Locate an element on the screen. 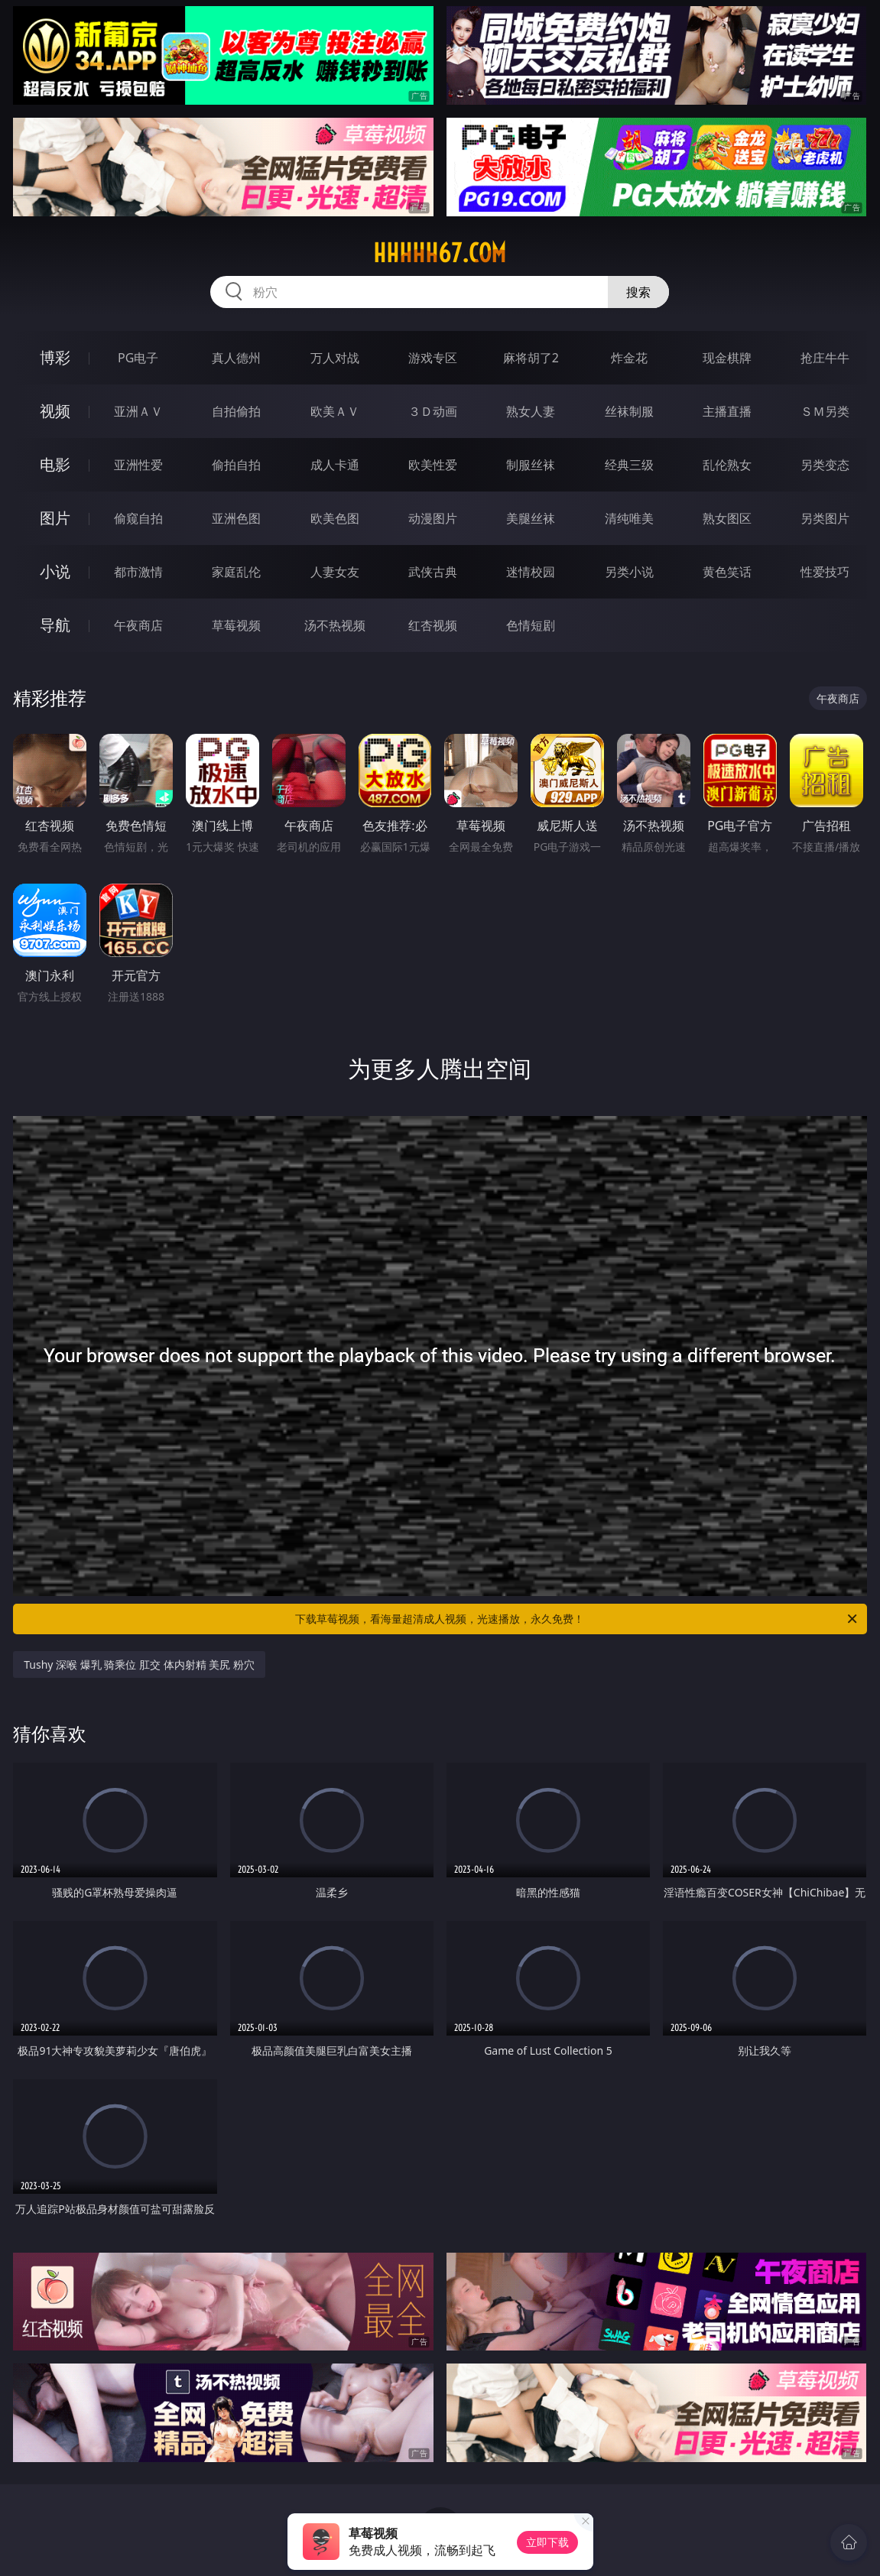 This screenshot has height=2576, width=880. 性爱技巧 is located at coordinates (824, 571).